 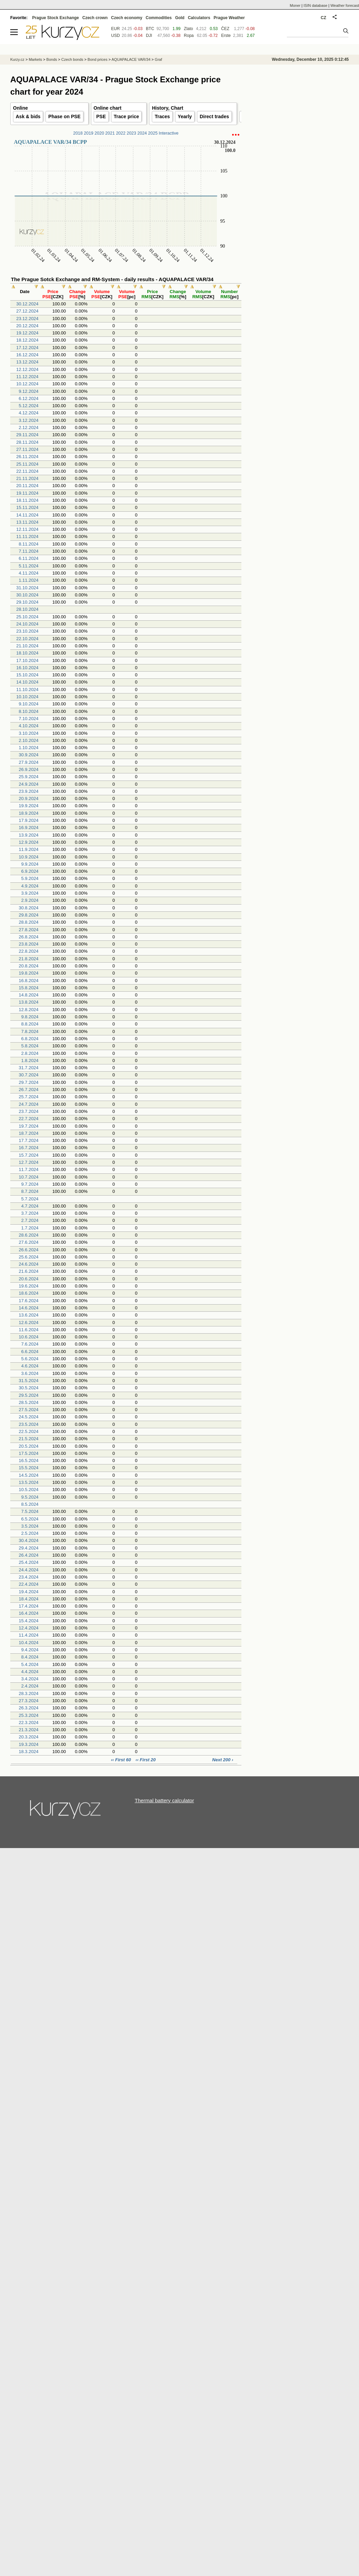 I want to click on 2024, so click(x=142, y=133).